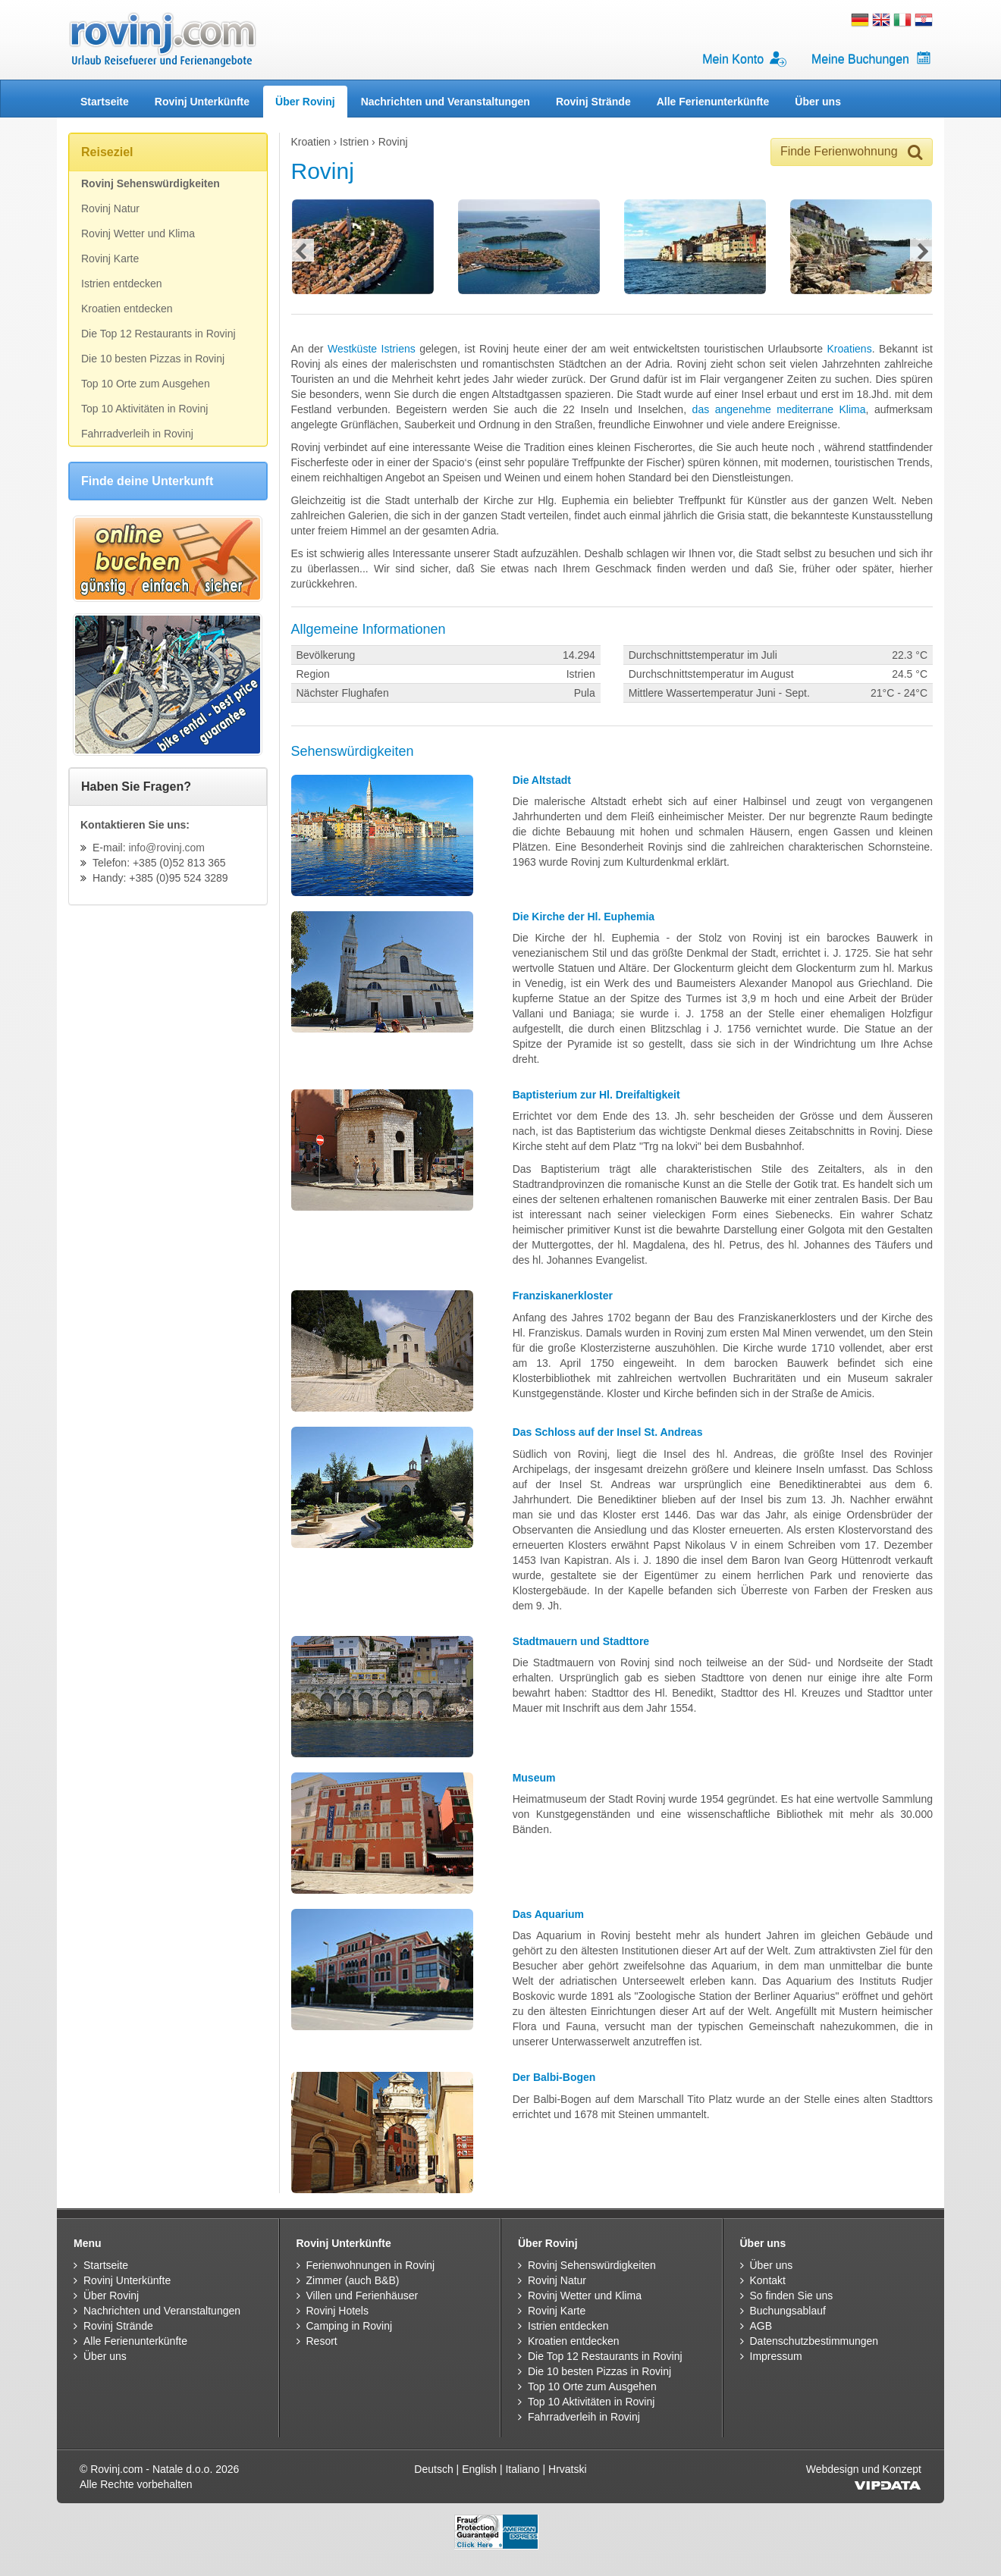 This screenshot has width=1001, height=2576. I want to click on Die 10 besten Pizzas in Rovinj, so click(152, 359).